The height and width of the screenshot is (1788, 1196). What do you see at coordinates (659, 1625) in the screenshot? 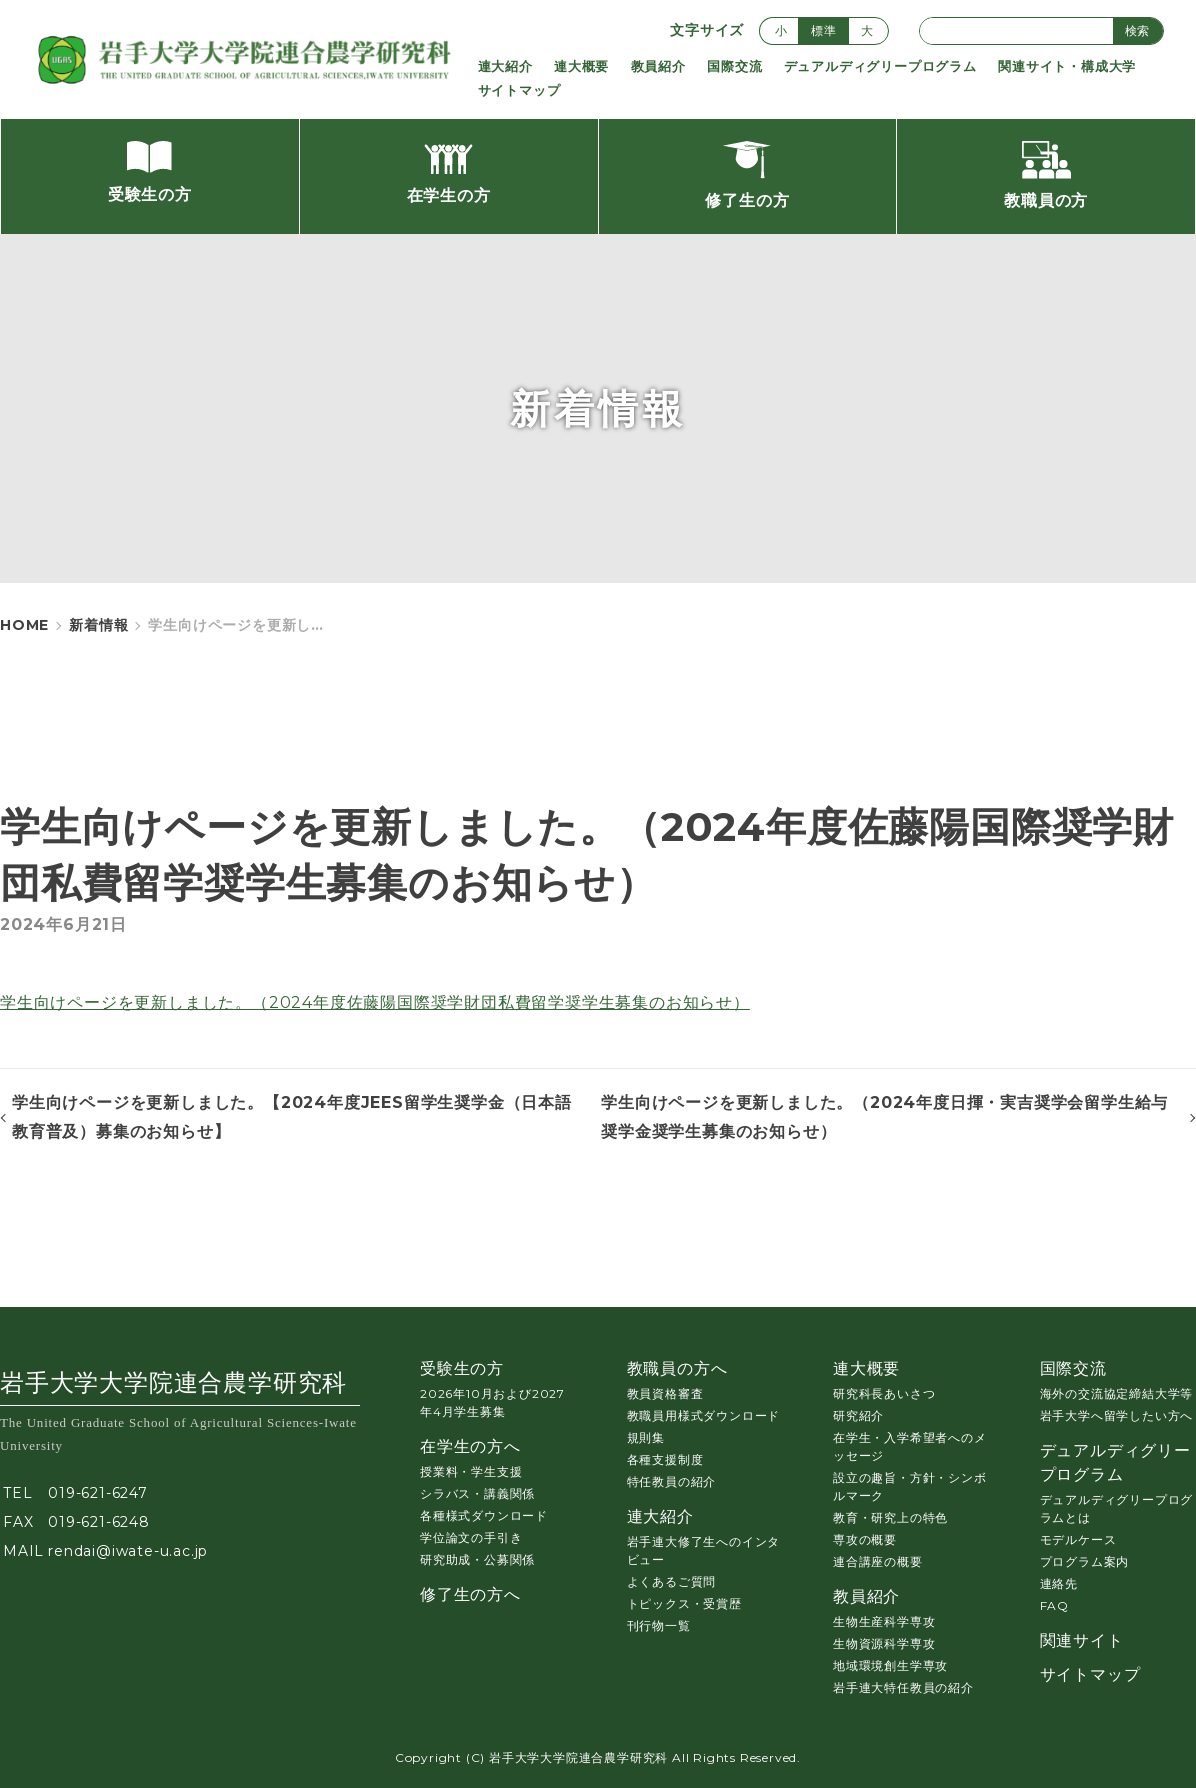
I see `刊行物一覧` at bounding box center [659, 1625].